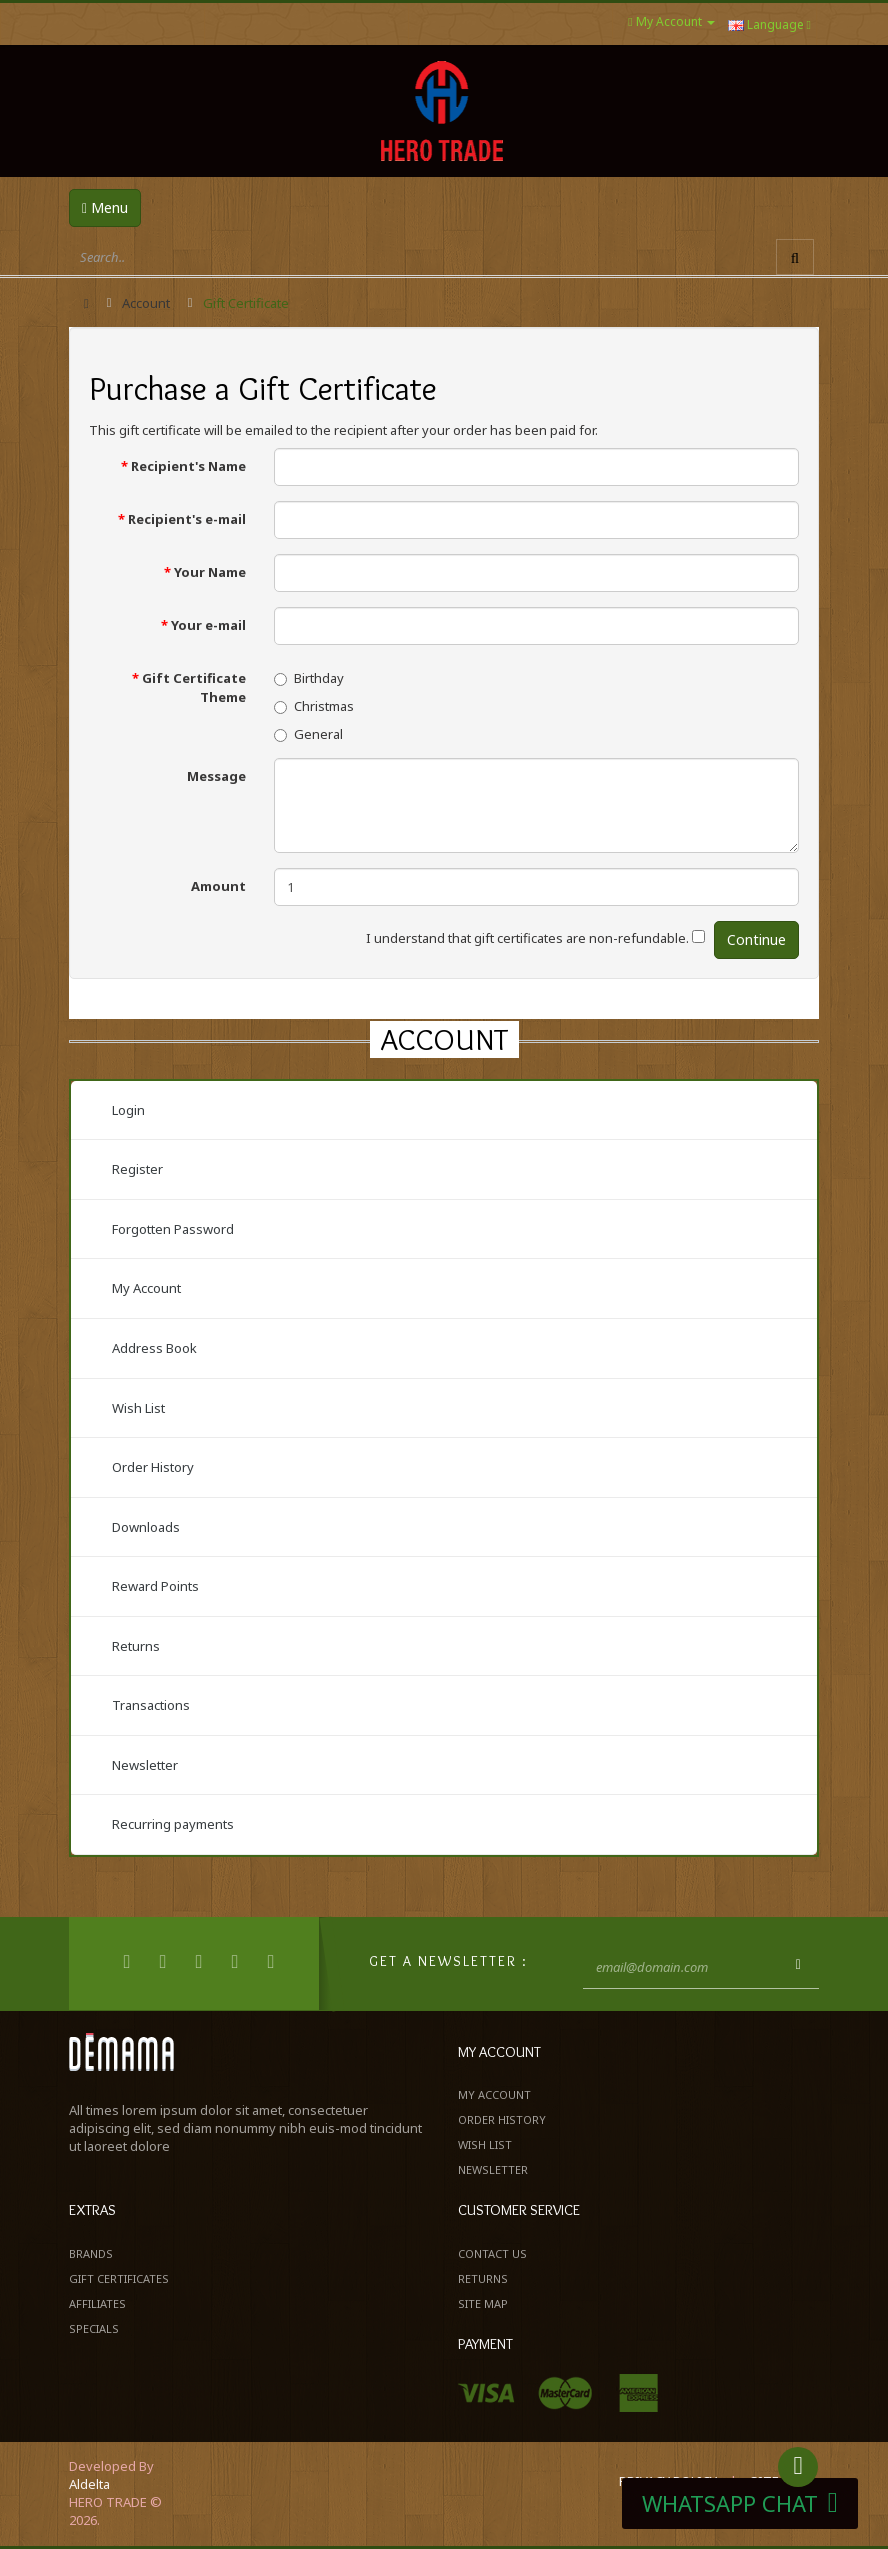 The height and width of the screenshot is (2549, 888). Describe the element at coordinates (138, 1408) in the screenshot. I see `Wish List` at that location.